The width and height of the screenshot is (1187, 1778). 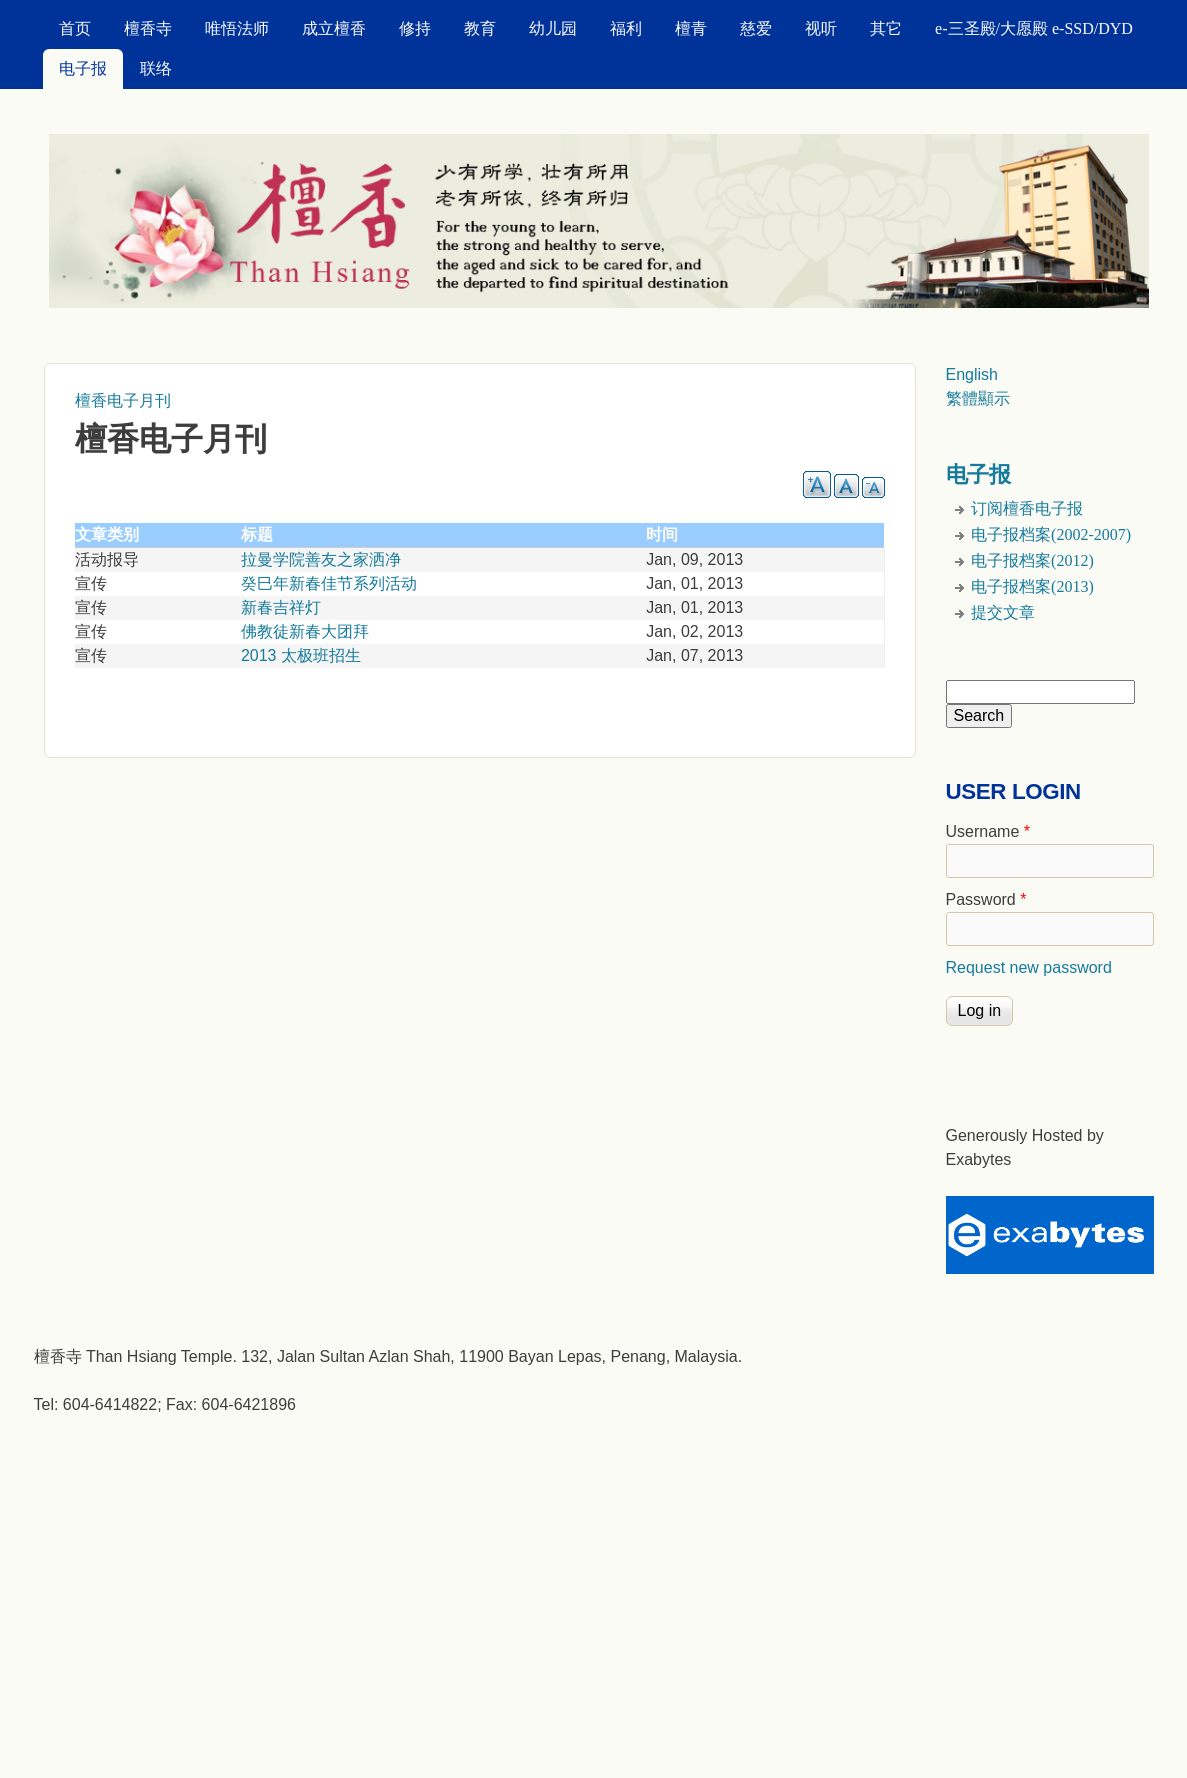 I want to click on 檀香电子月刊, so click(x=123, y=400).